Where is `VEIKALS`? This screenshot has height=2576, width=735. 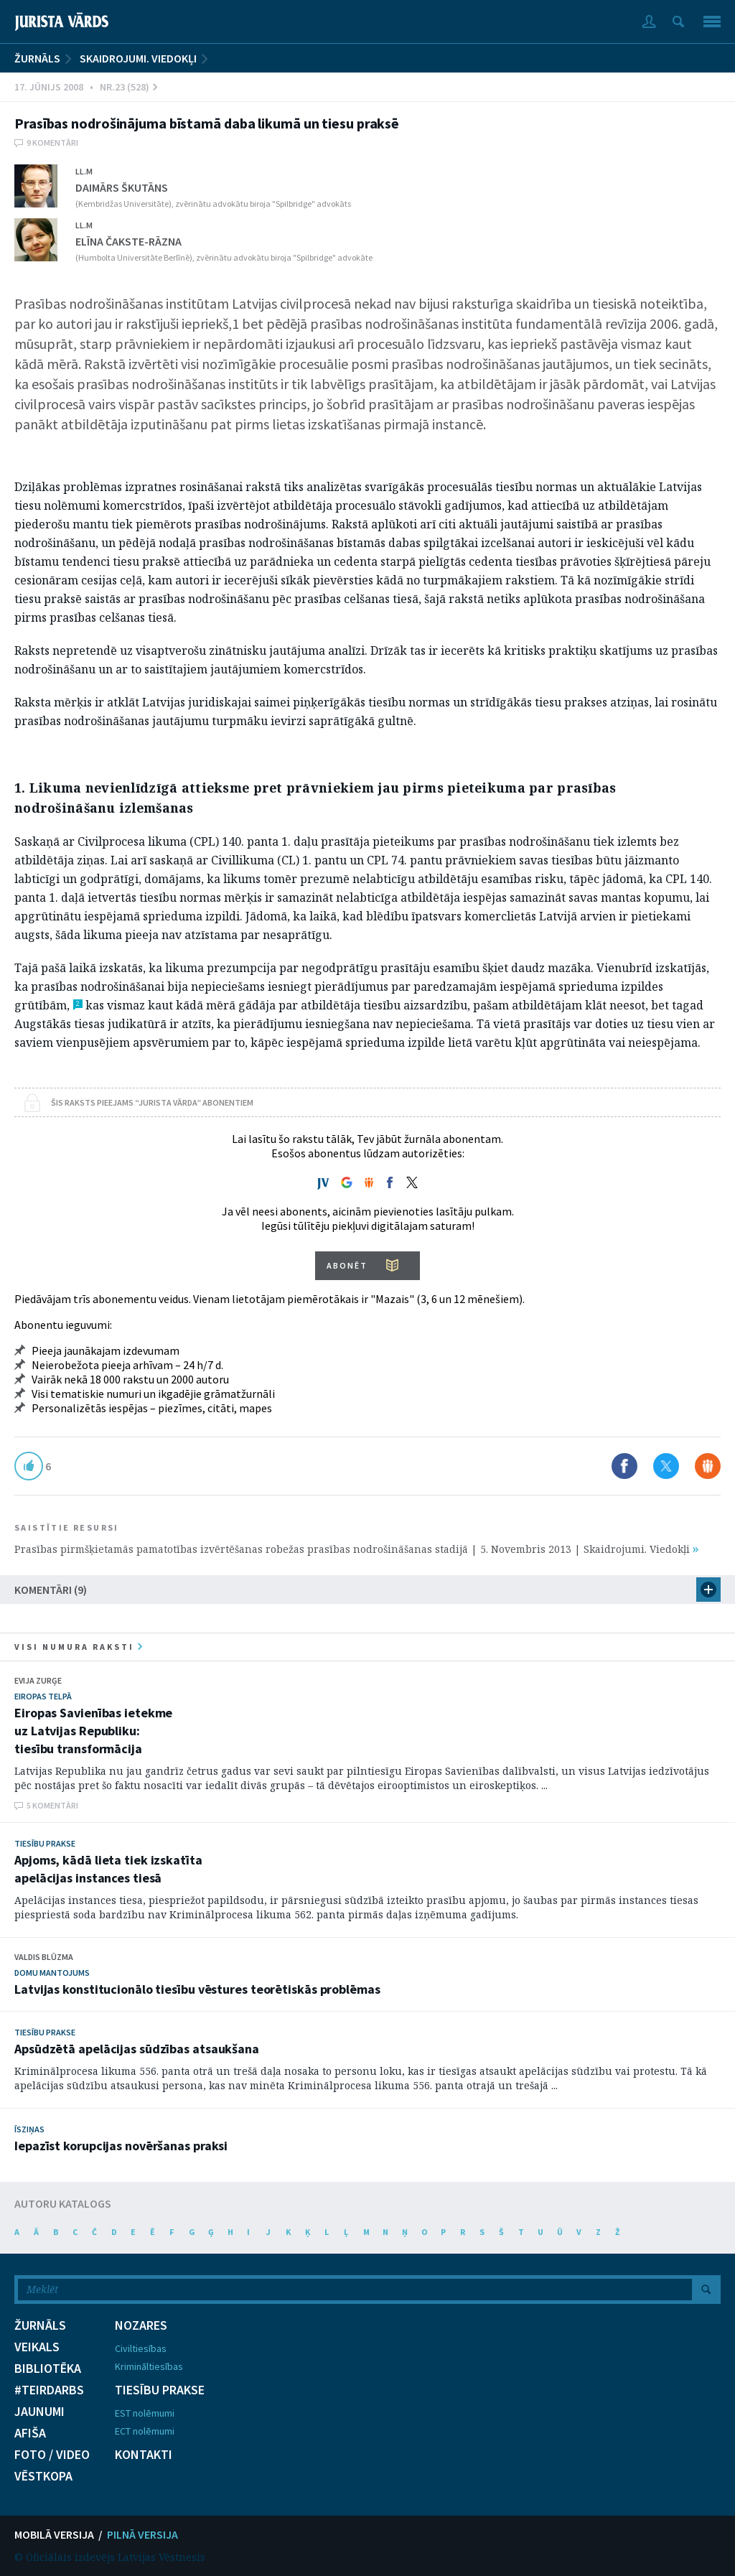 VEIKALS is located at coordinates (37, 2347).